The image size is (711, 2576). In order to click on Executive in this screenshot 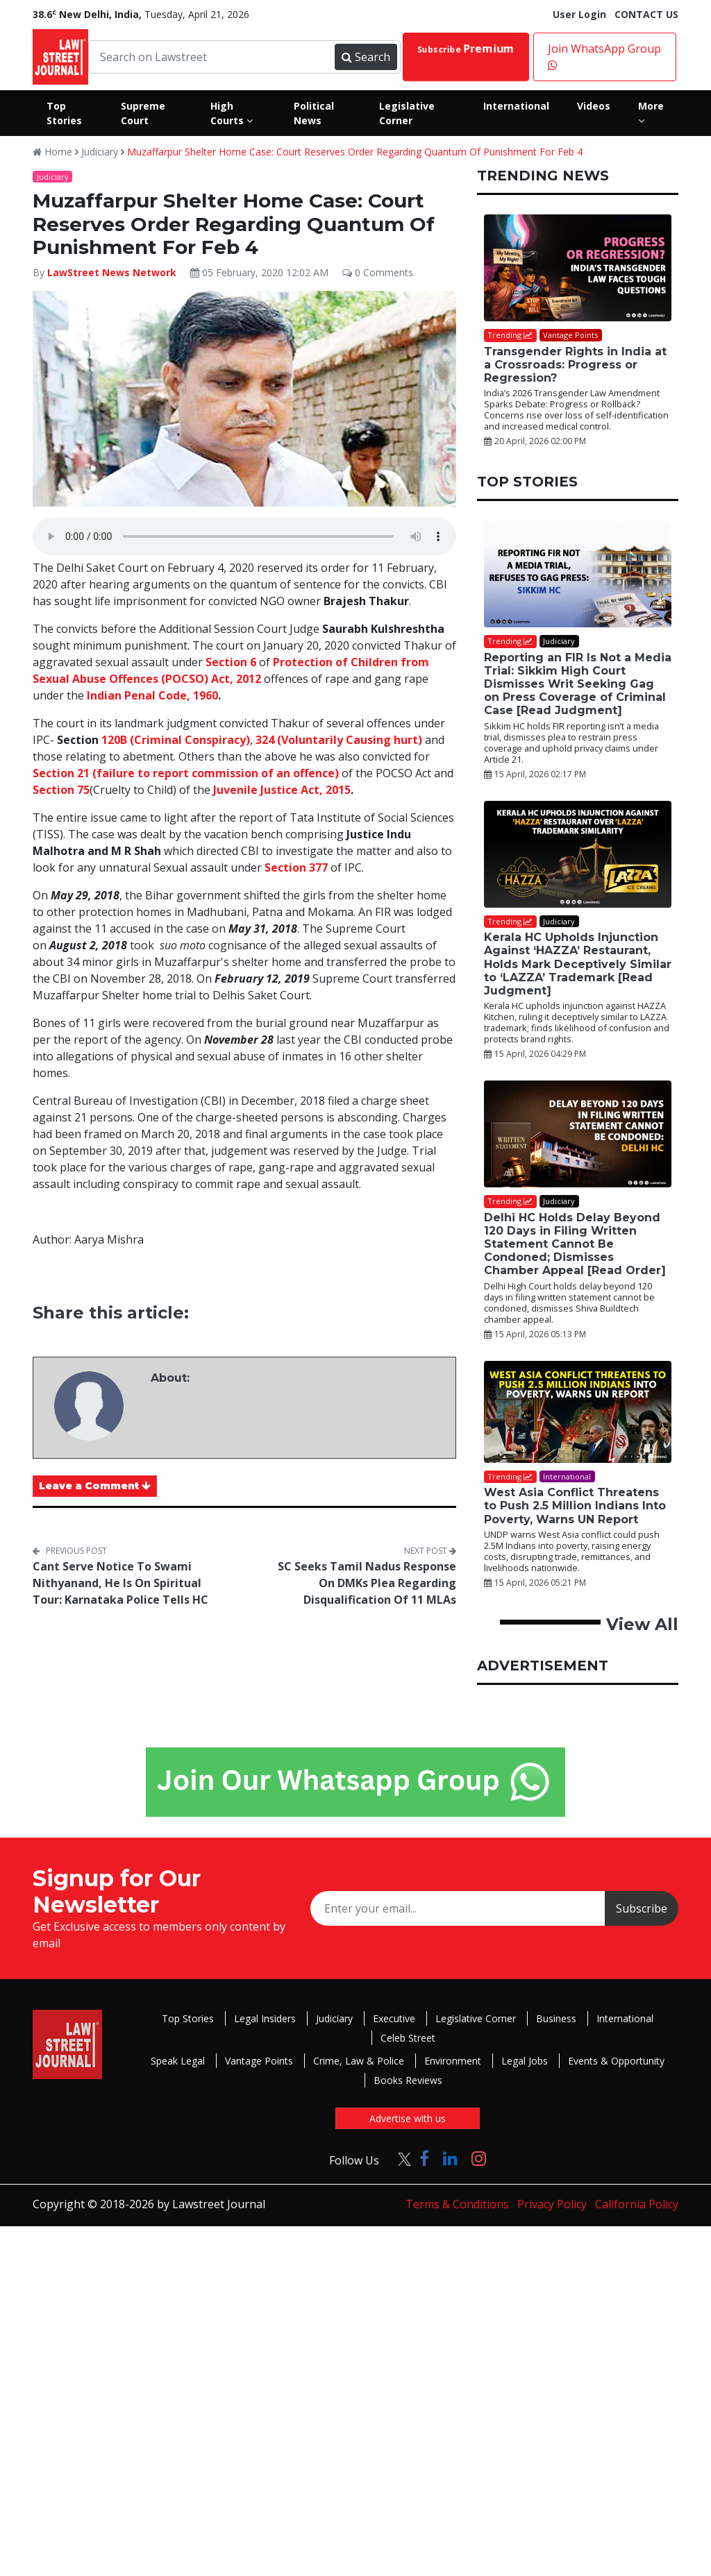, I will do `click(394, 2018)`.